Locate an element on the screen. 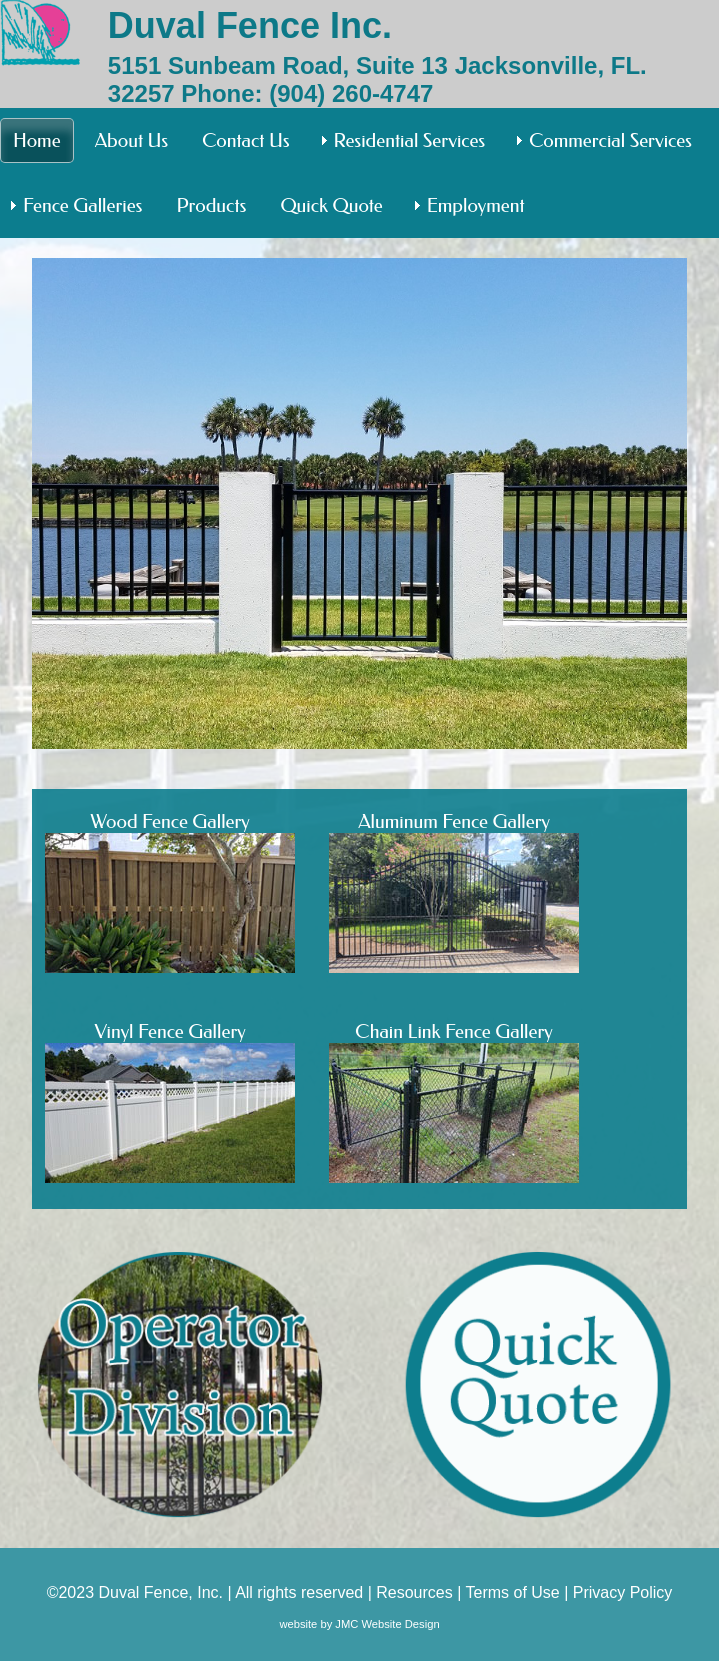 Image resolution: width=719 pixels, height=1661 pixels. Residential Services is located at coordinates (410, 140).